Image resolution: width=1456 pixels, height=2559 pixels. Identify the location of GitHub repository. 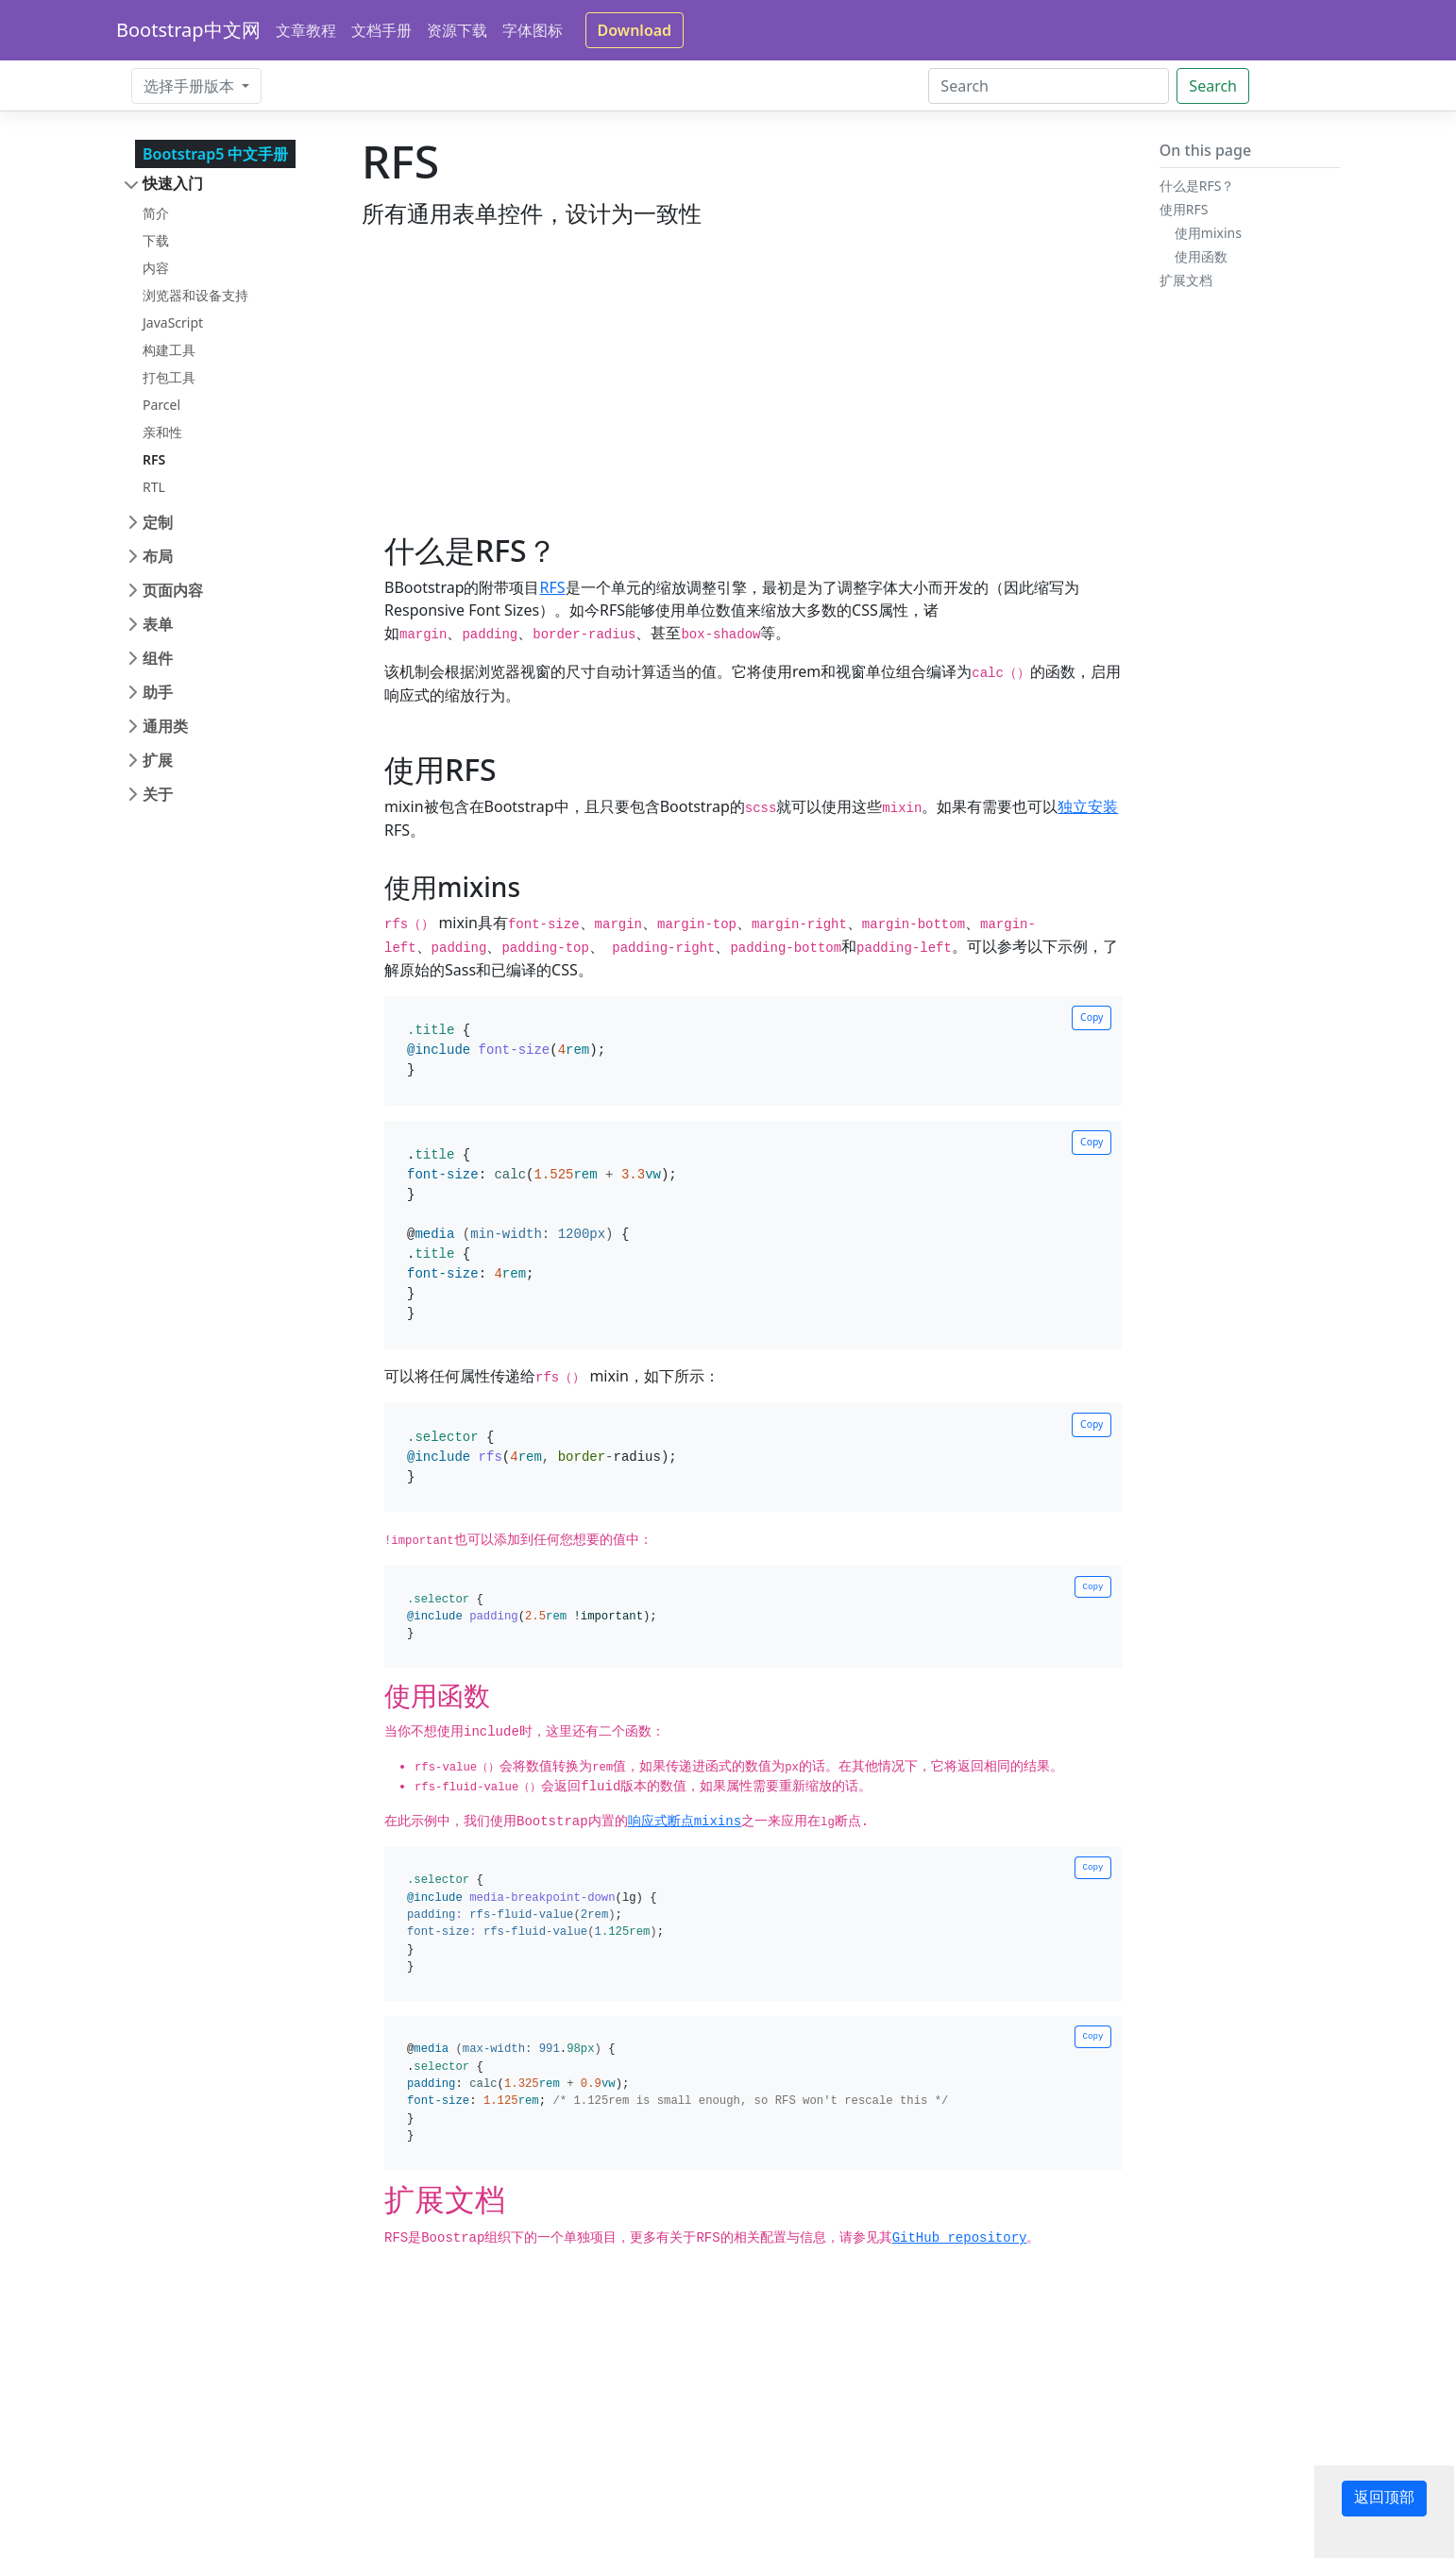
(959, 2237).